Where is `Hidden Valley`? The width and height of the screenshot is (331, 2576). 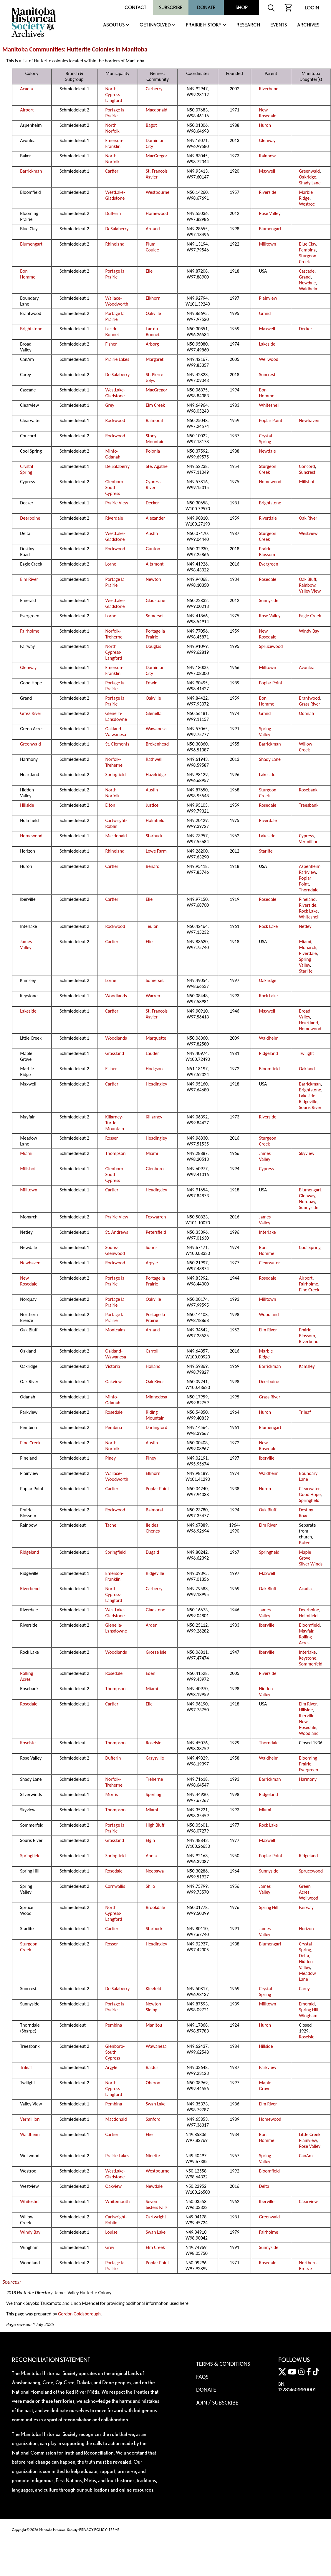
Hidden Valley is located at coordinates (266, 1691).